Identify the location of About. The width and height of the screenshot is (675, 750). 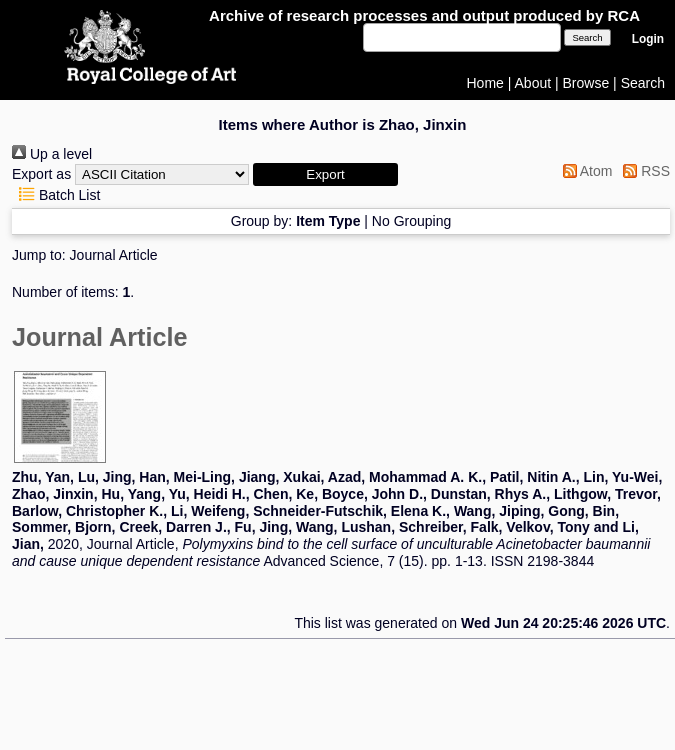
(533, 83).